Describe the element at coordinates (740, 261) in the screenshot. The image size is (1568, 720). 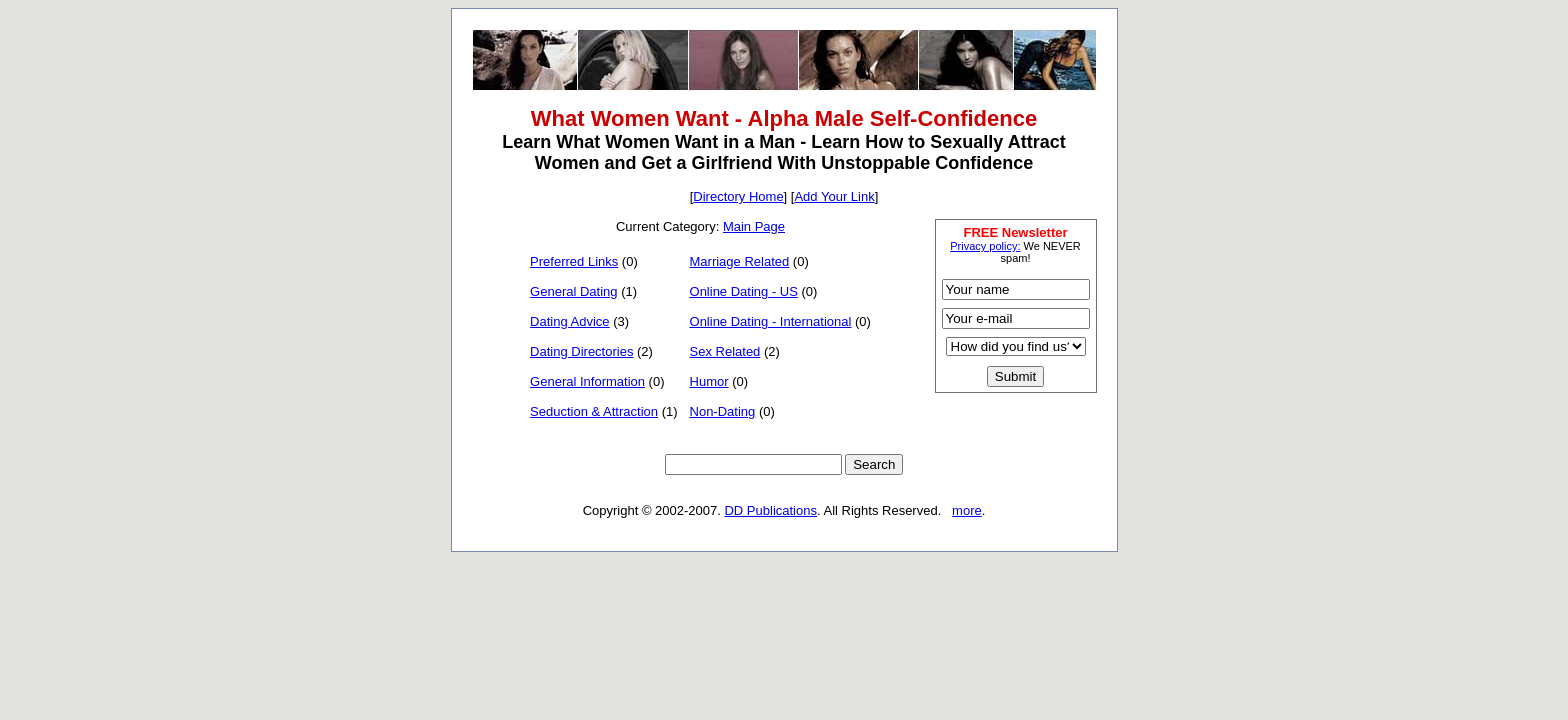
I see `Marriage Related` at that location.